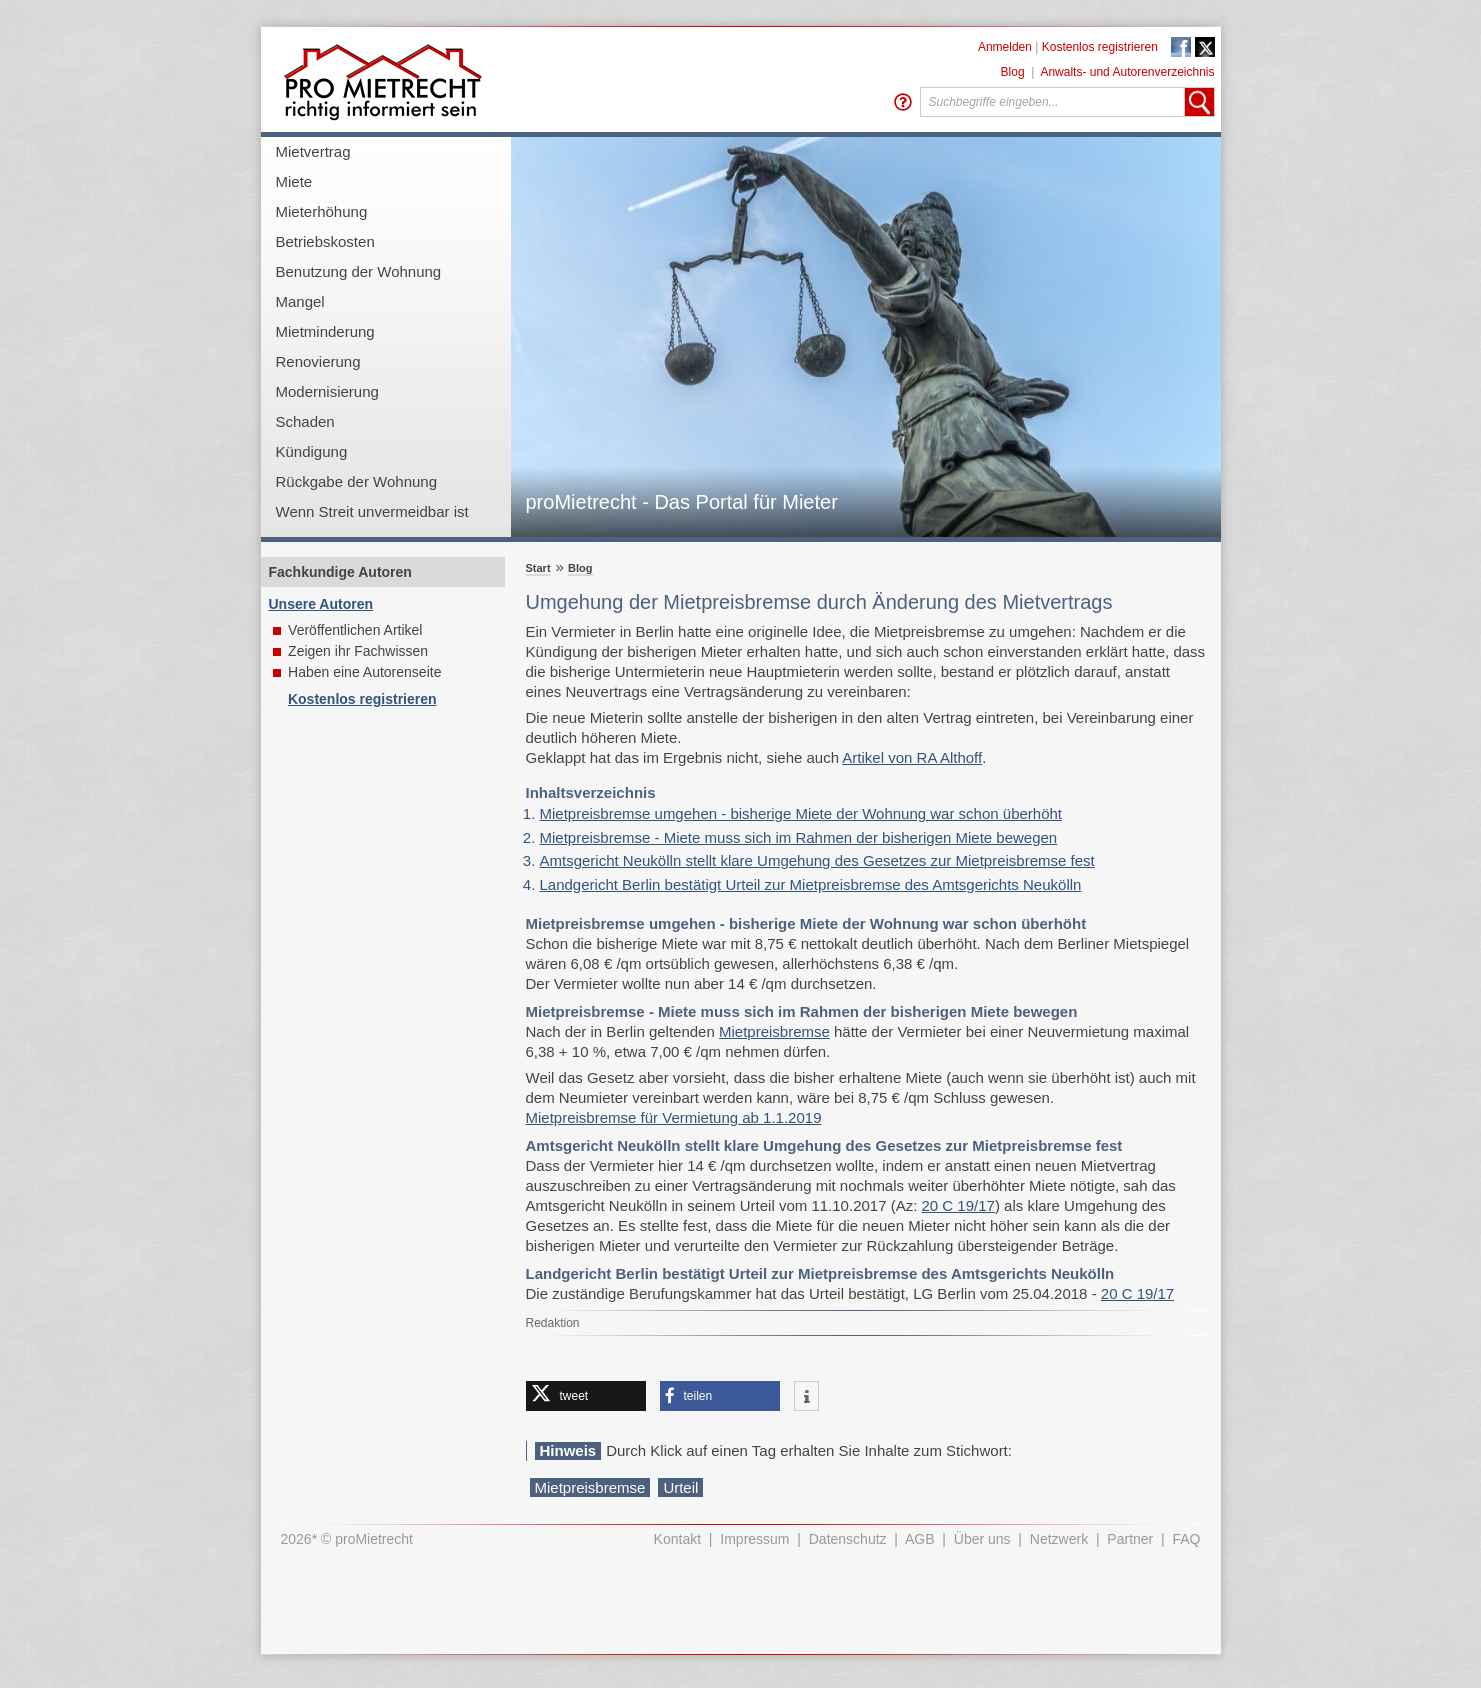 The height and width of the screenshot is (1688, 1481). Describe the element at coordinates (312, 451) in the screenshot. I see `Kündigung` at that location.